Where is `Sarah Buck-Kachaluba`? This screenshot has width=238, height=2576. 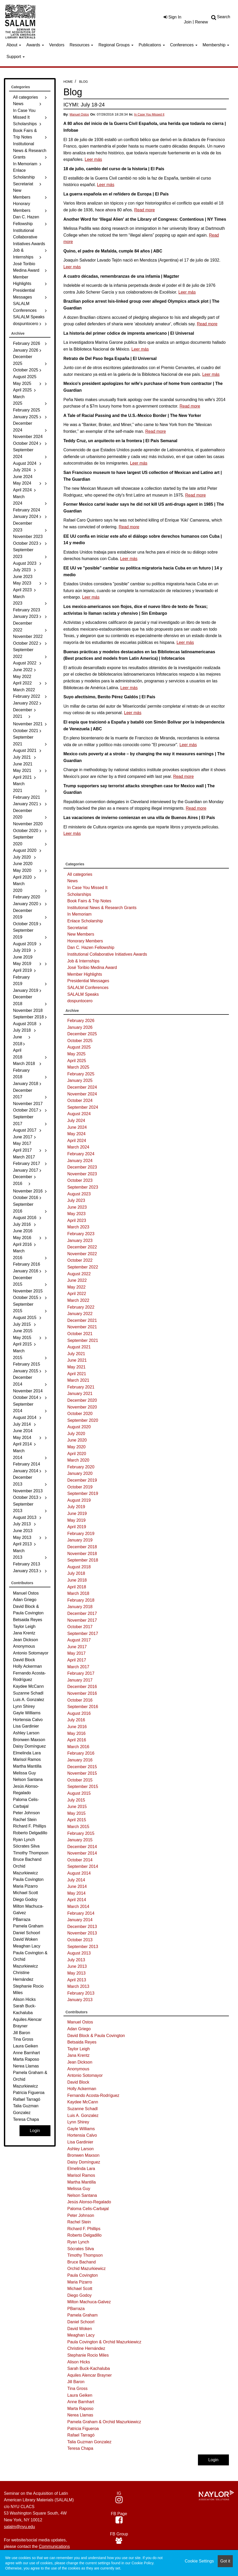
Sarah Buck-Kachaluba is located at coordinates (88, 2368).